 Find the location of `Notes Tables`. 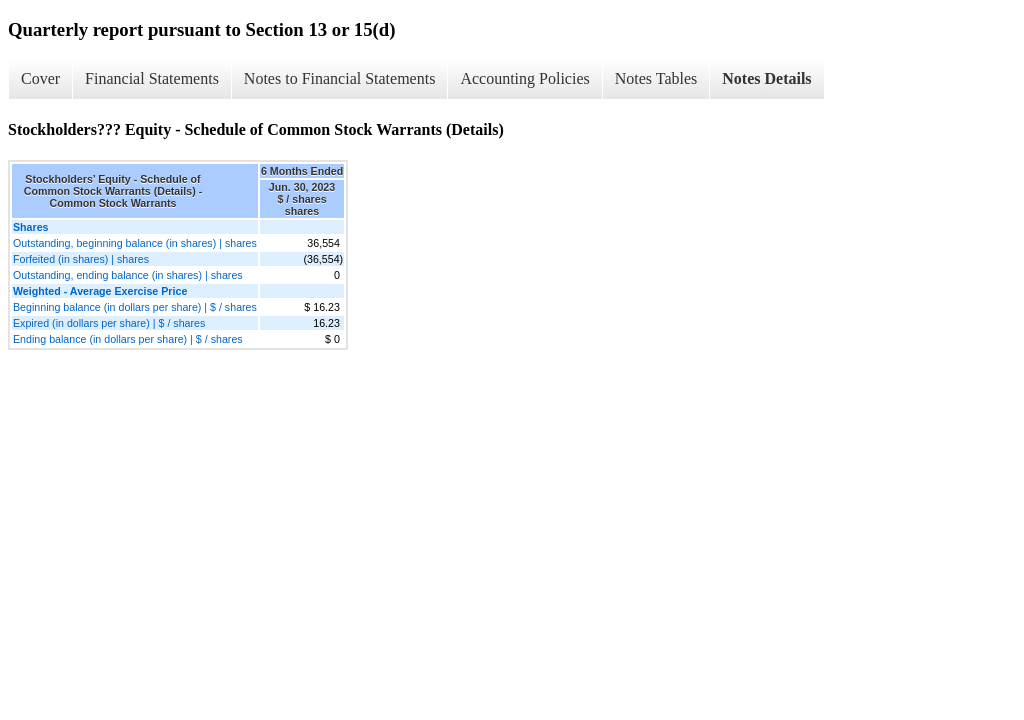

Notes Tables is located at coordinates (656, 78).